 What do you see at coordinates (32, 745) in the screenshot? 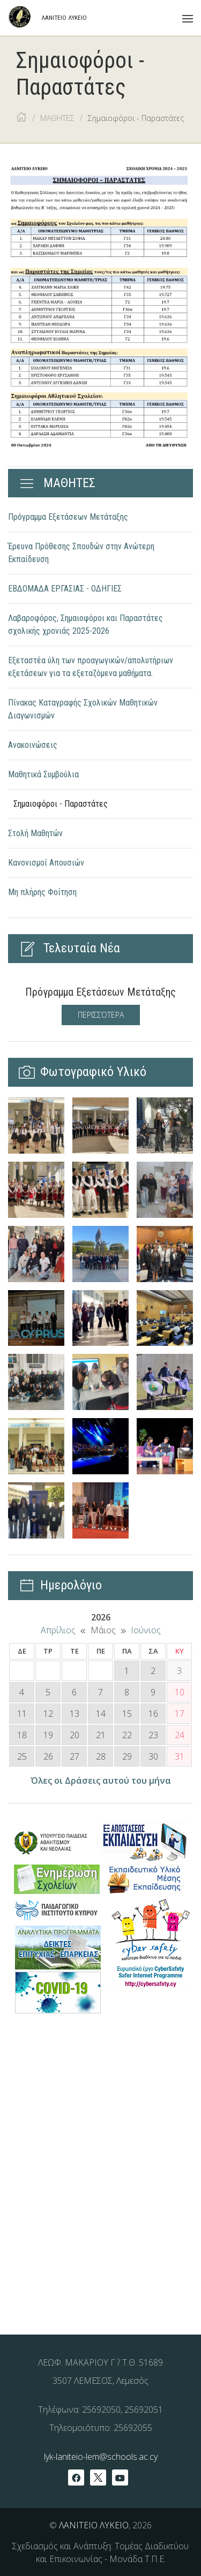
I see `Ανακοινώσεις` at bounding box center [32, 745].